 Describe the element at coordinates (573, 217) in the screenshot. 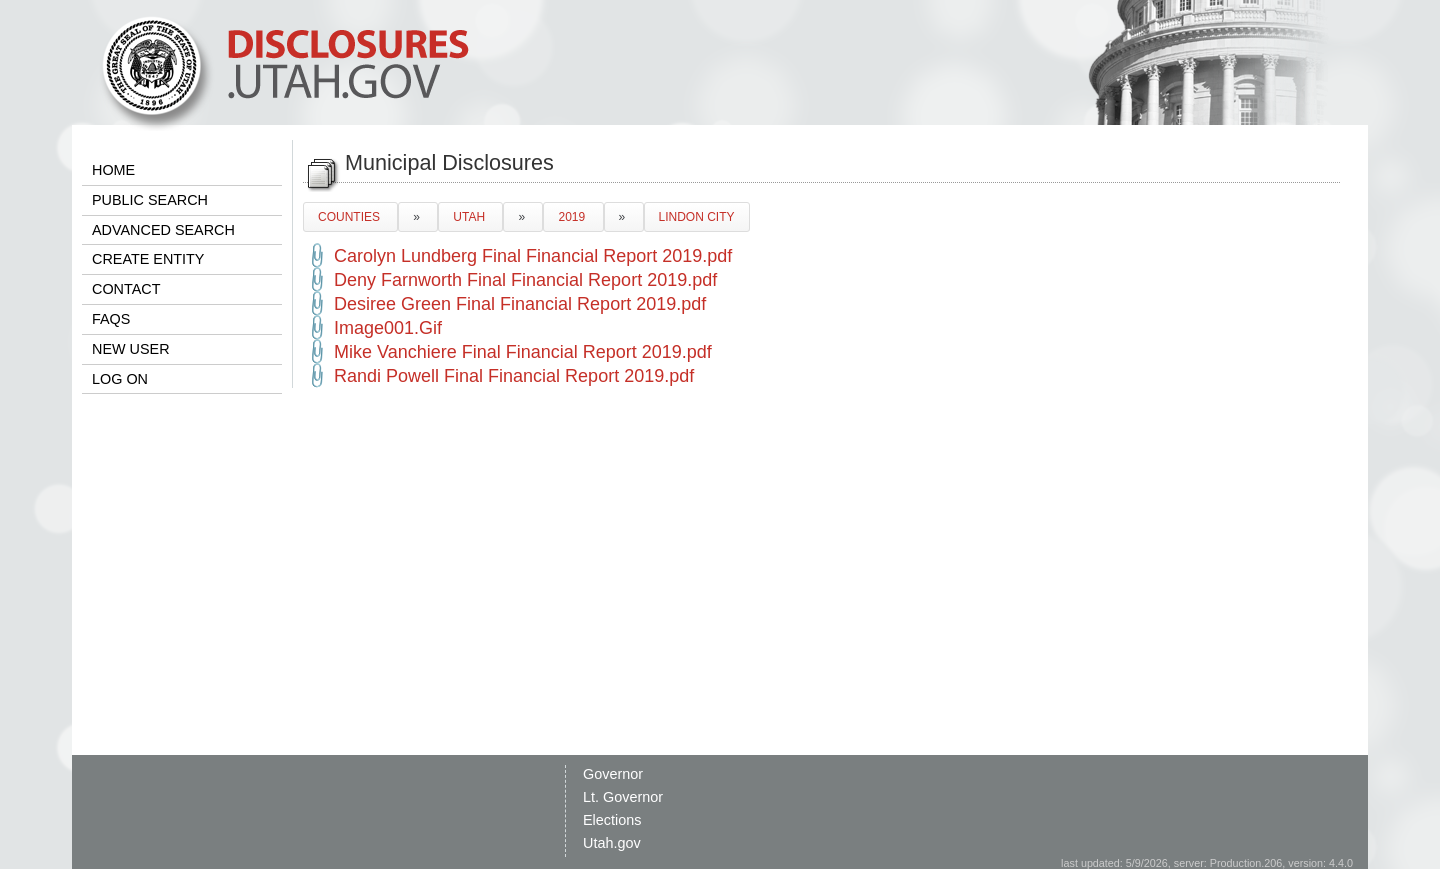

I see `2019` at that location.